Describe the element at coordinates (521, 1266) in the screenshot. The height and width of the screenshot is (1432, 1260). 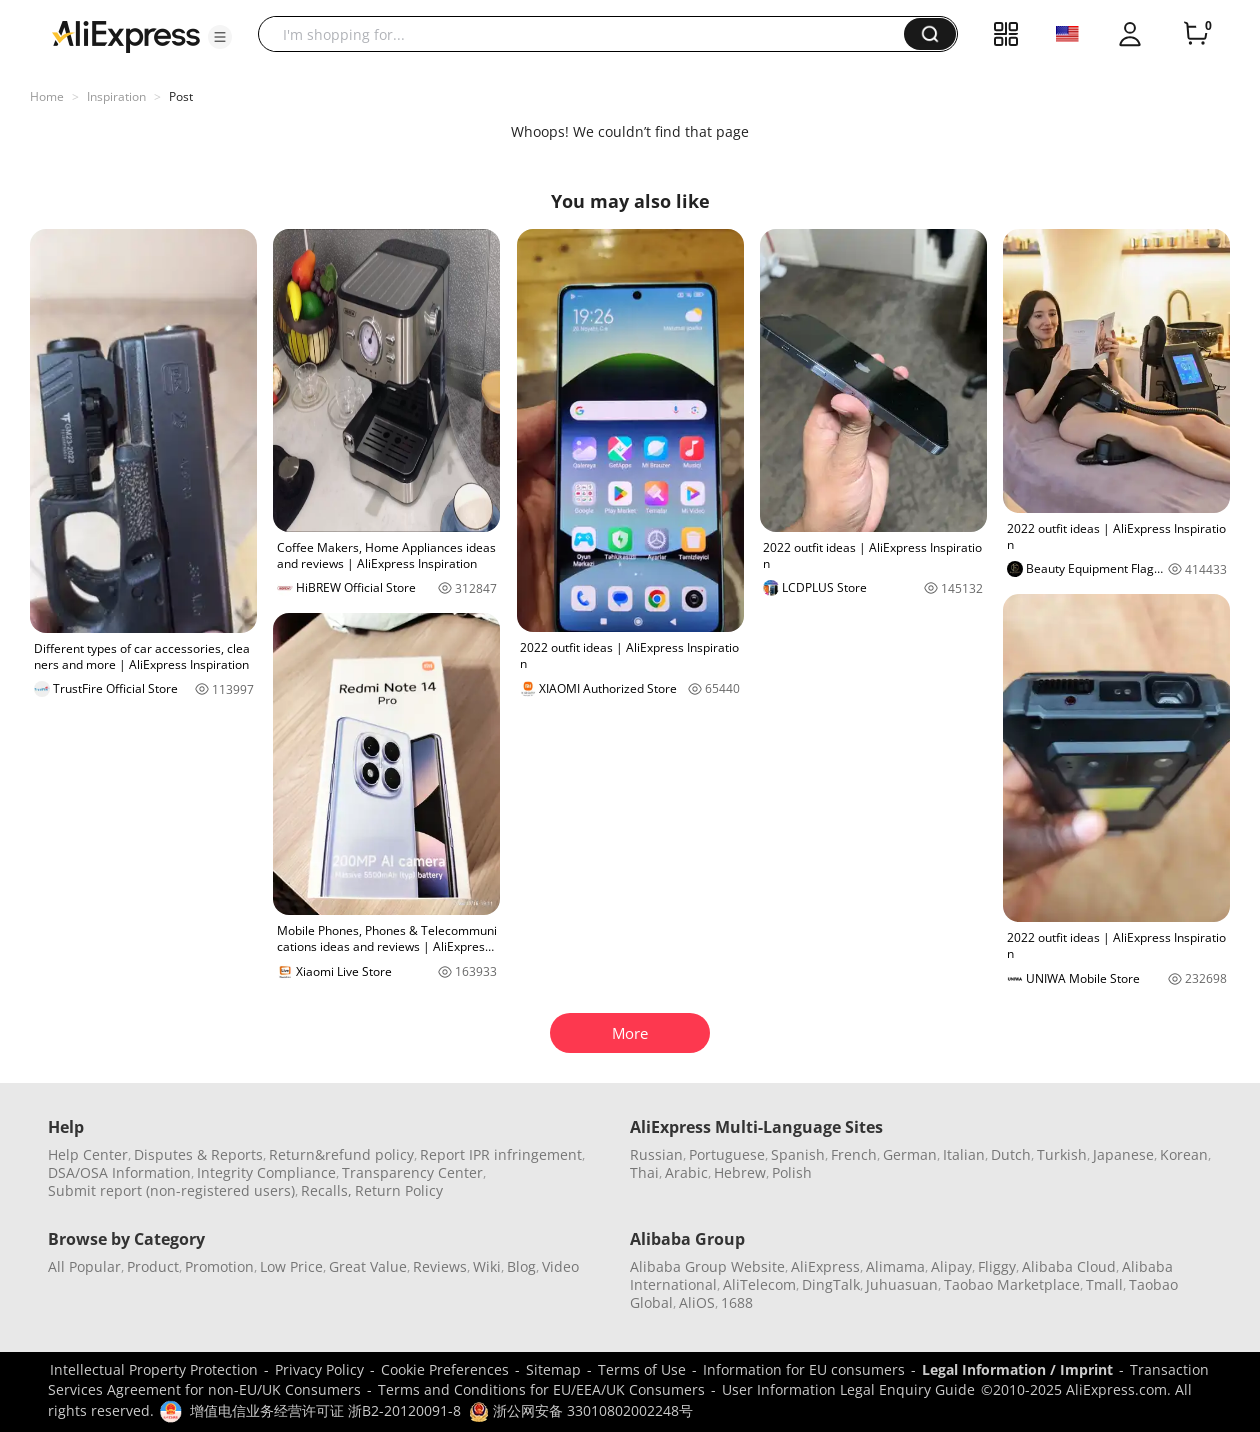
I see `Blog` at that location.